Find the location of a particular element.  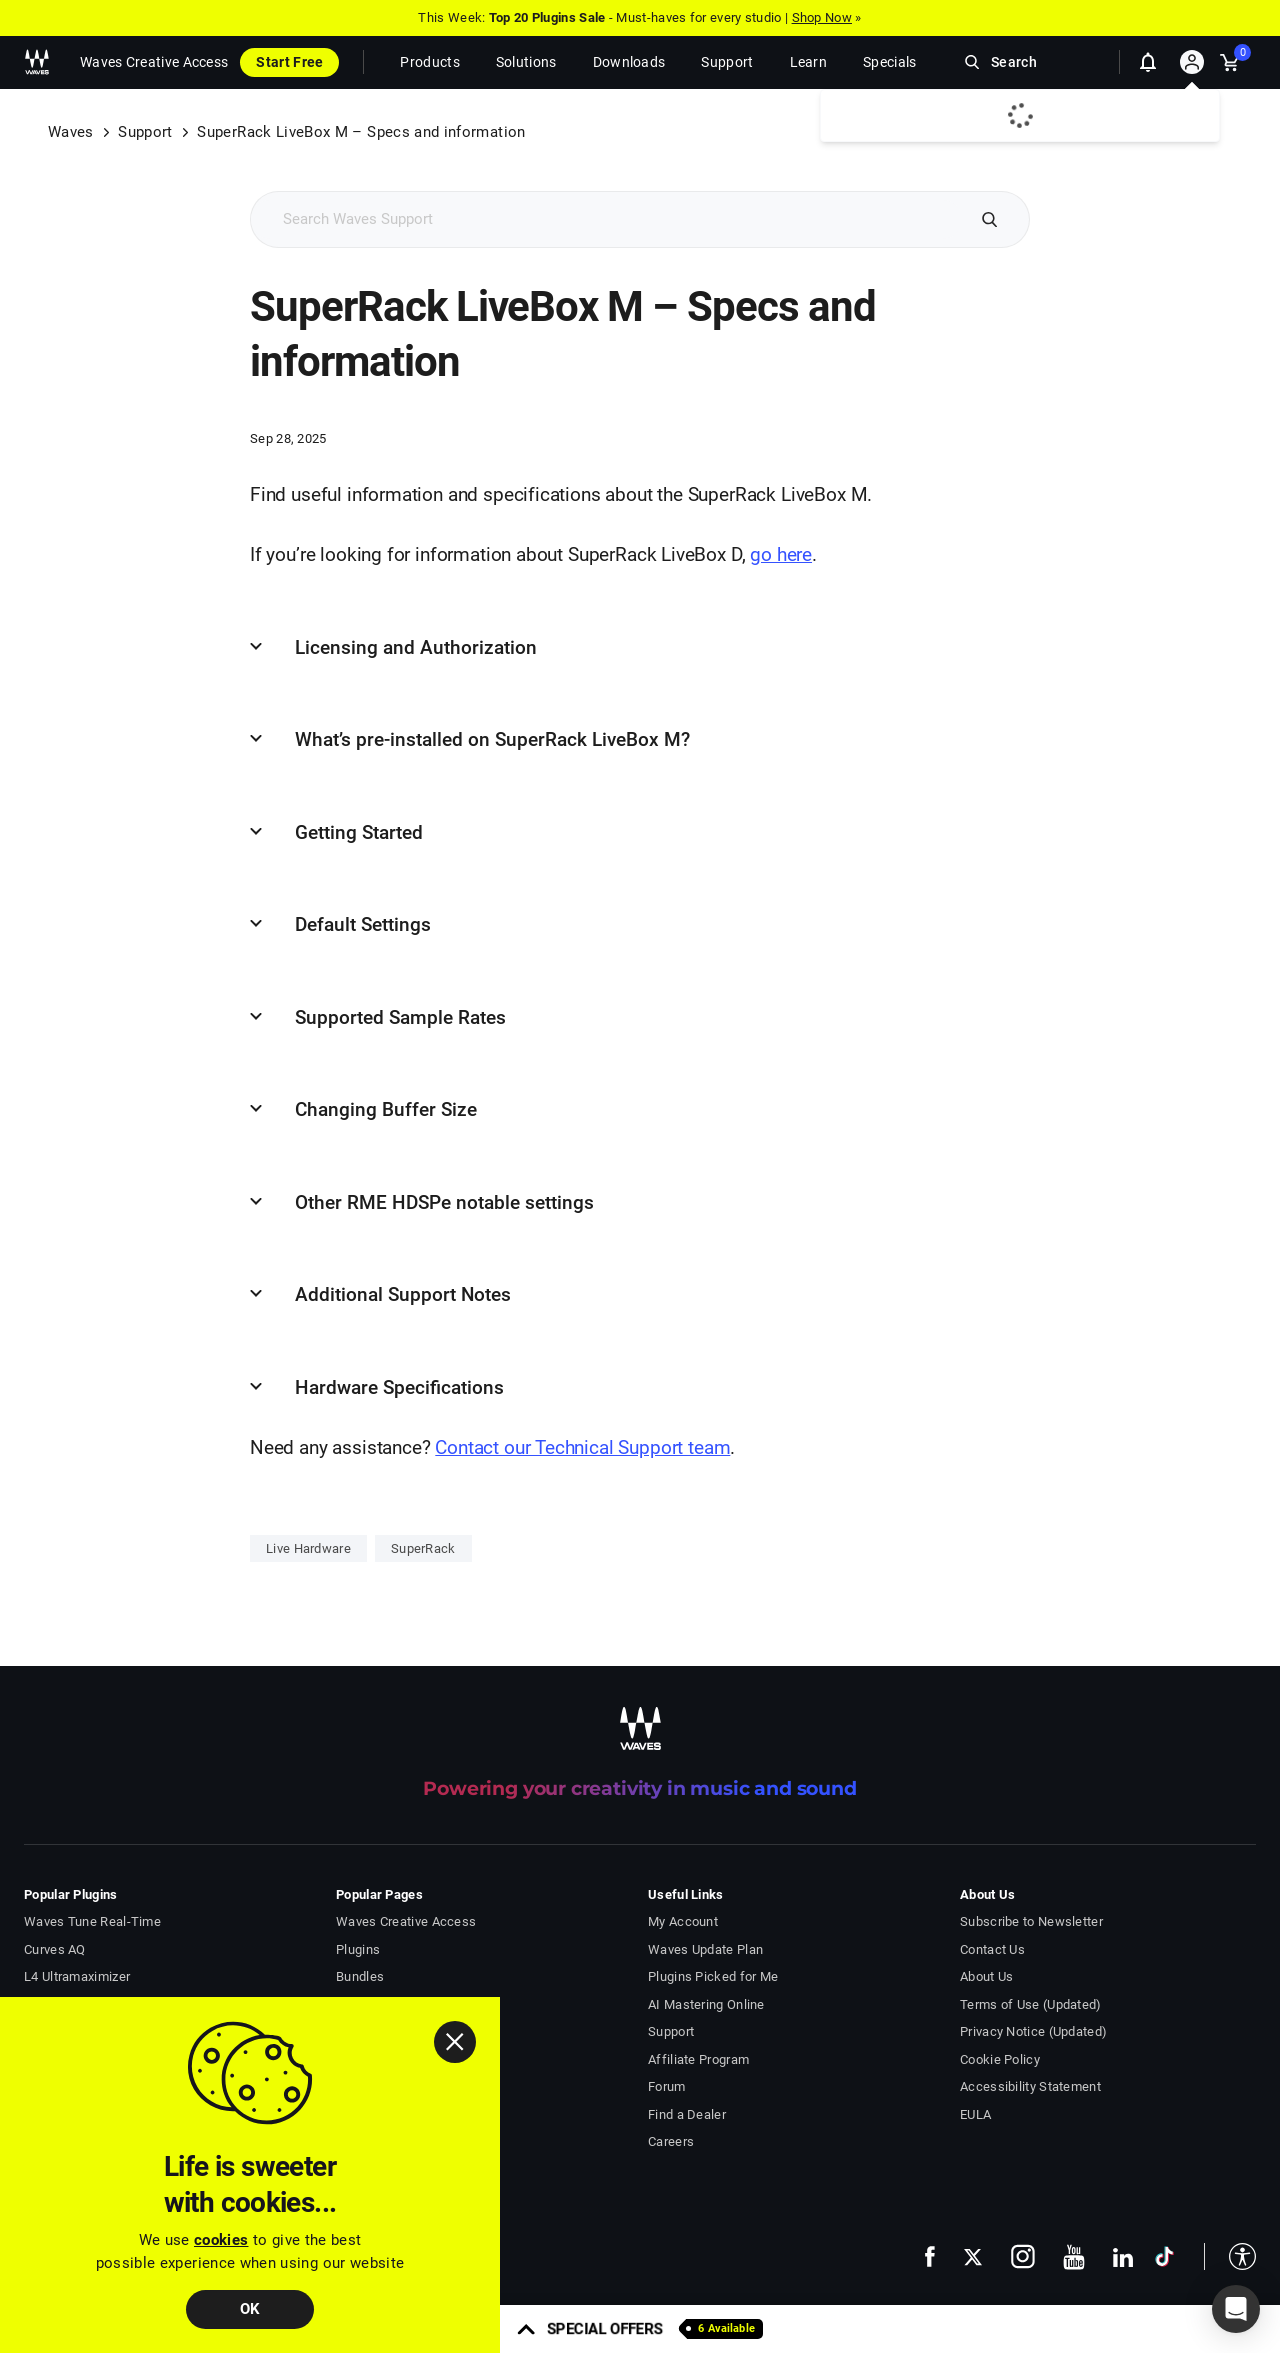

Careers is located at coordinates (671, 2141).